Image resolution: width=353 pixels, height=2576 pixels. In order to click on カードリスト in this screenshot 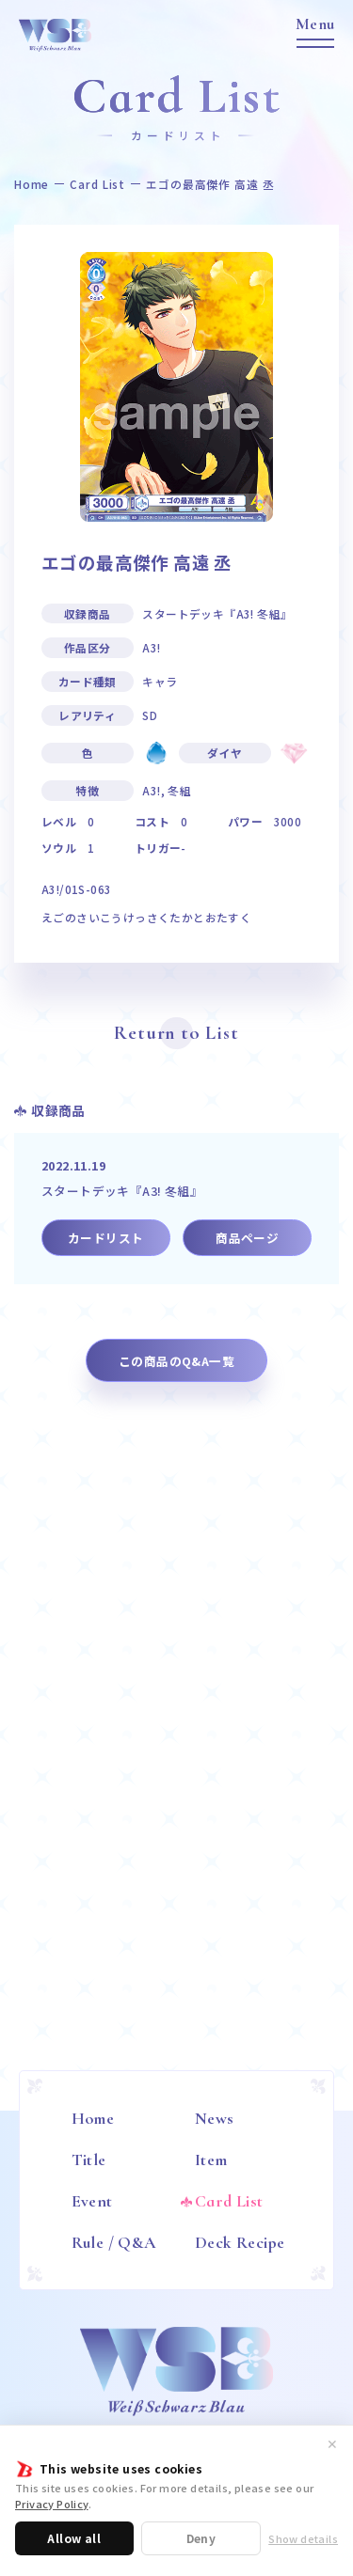, I will do `click(105, 1238)`.